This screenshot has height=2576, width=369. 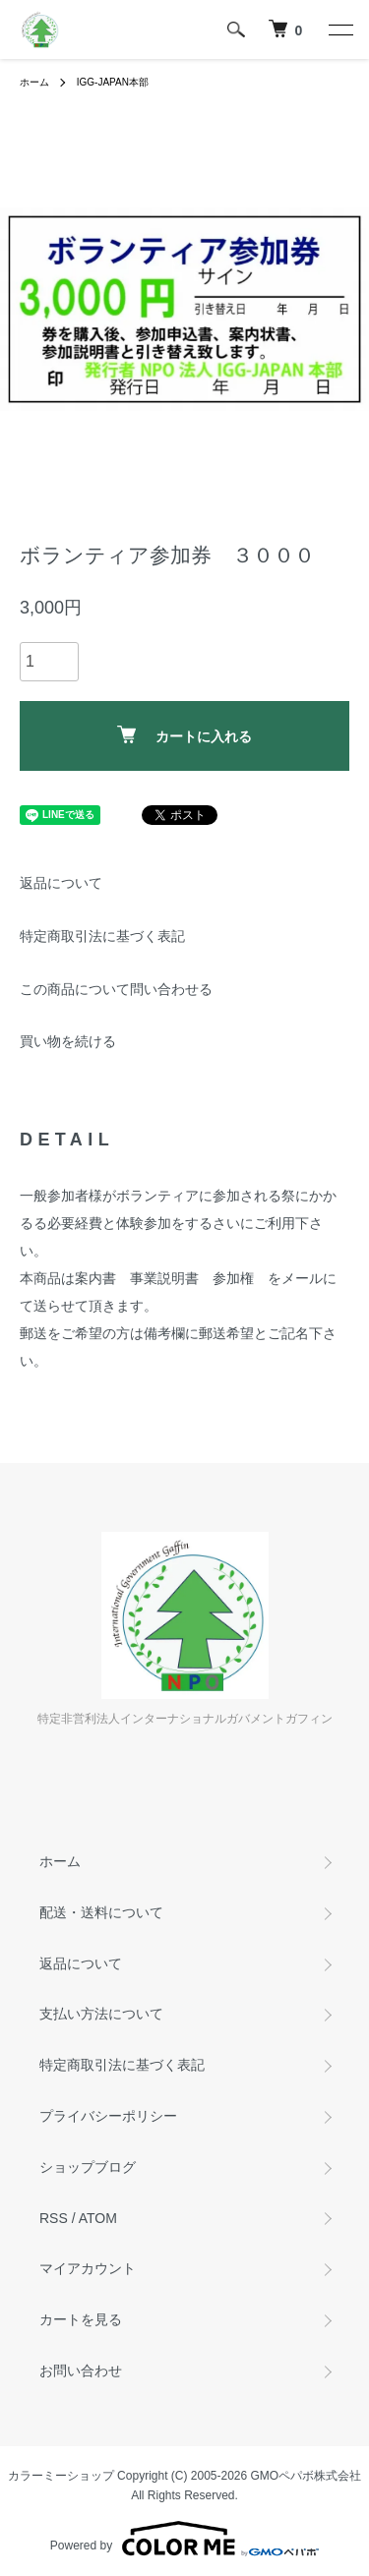 What do you see at coordinates (87, 2167) in the screenshot?
I see `ショップブログ` at bounding box center [87, 2167].